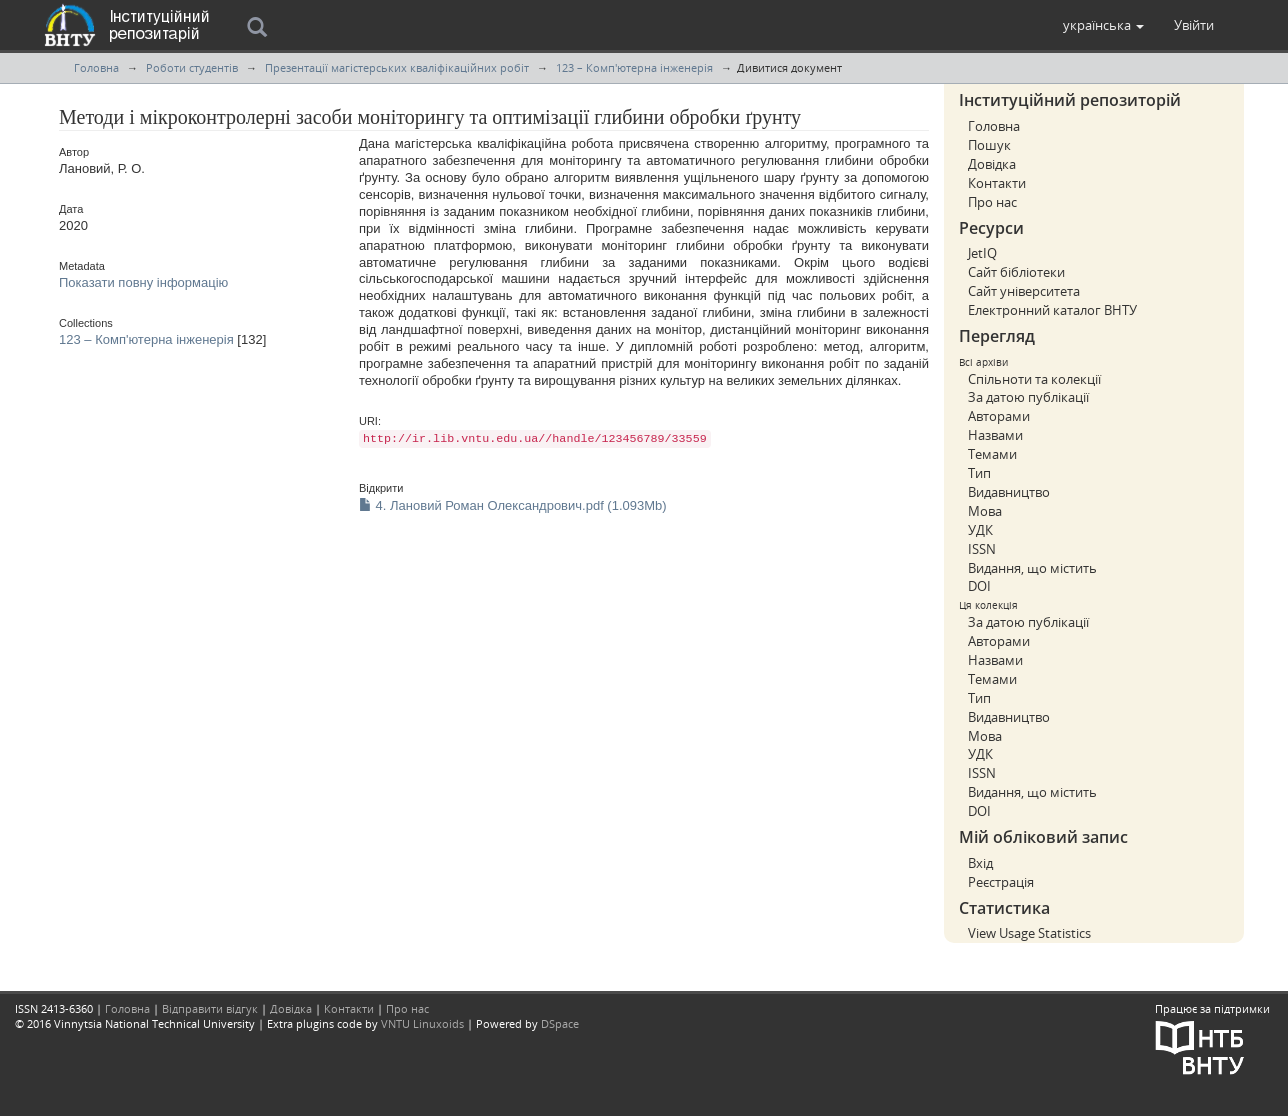 The height and width of the screenshot is (1116, 1288). Describe the element at coordinates (992, 202) in the screenshot. I see `Про нас` at that location.